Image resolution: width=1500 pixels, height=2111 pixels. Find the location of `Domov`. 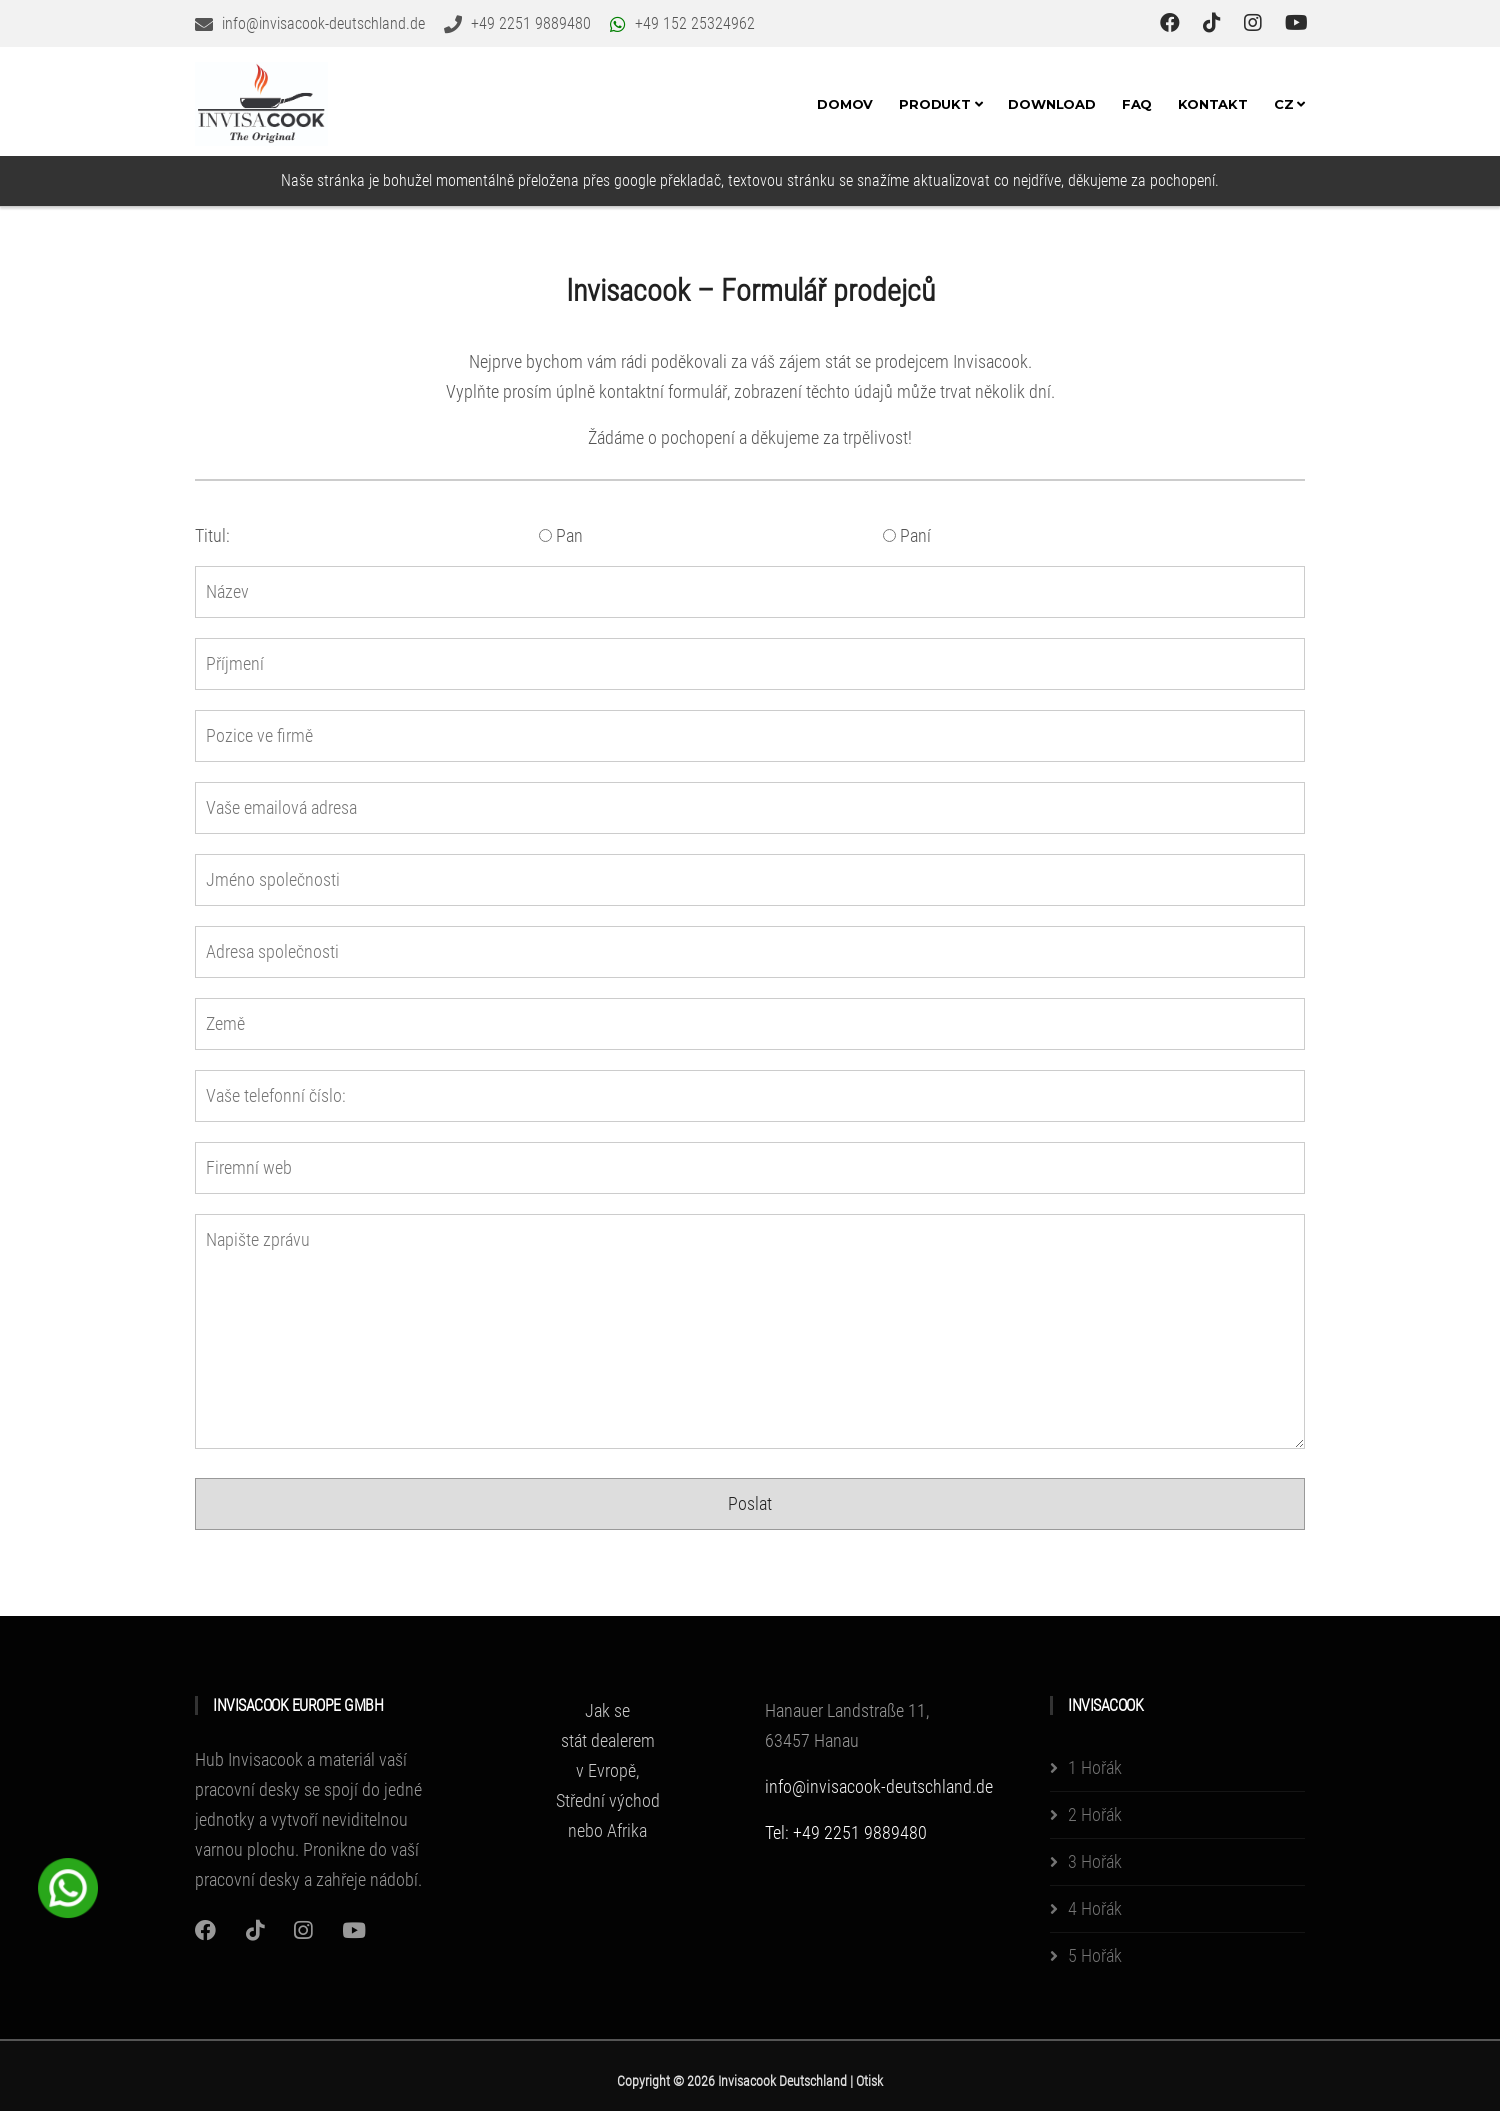

Domov is located at coordinates (845, 104).